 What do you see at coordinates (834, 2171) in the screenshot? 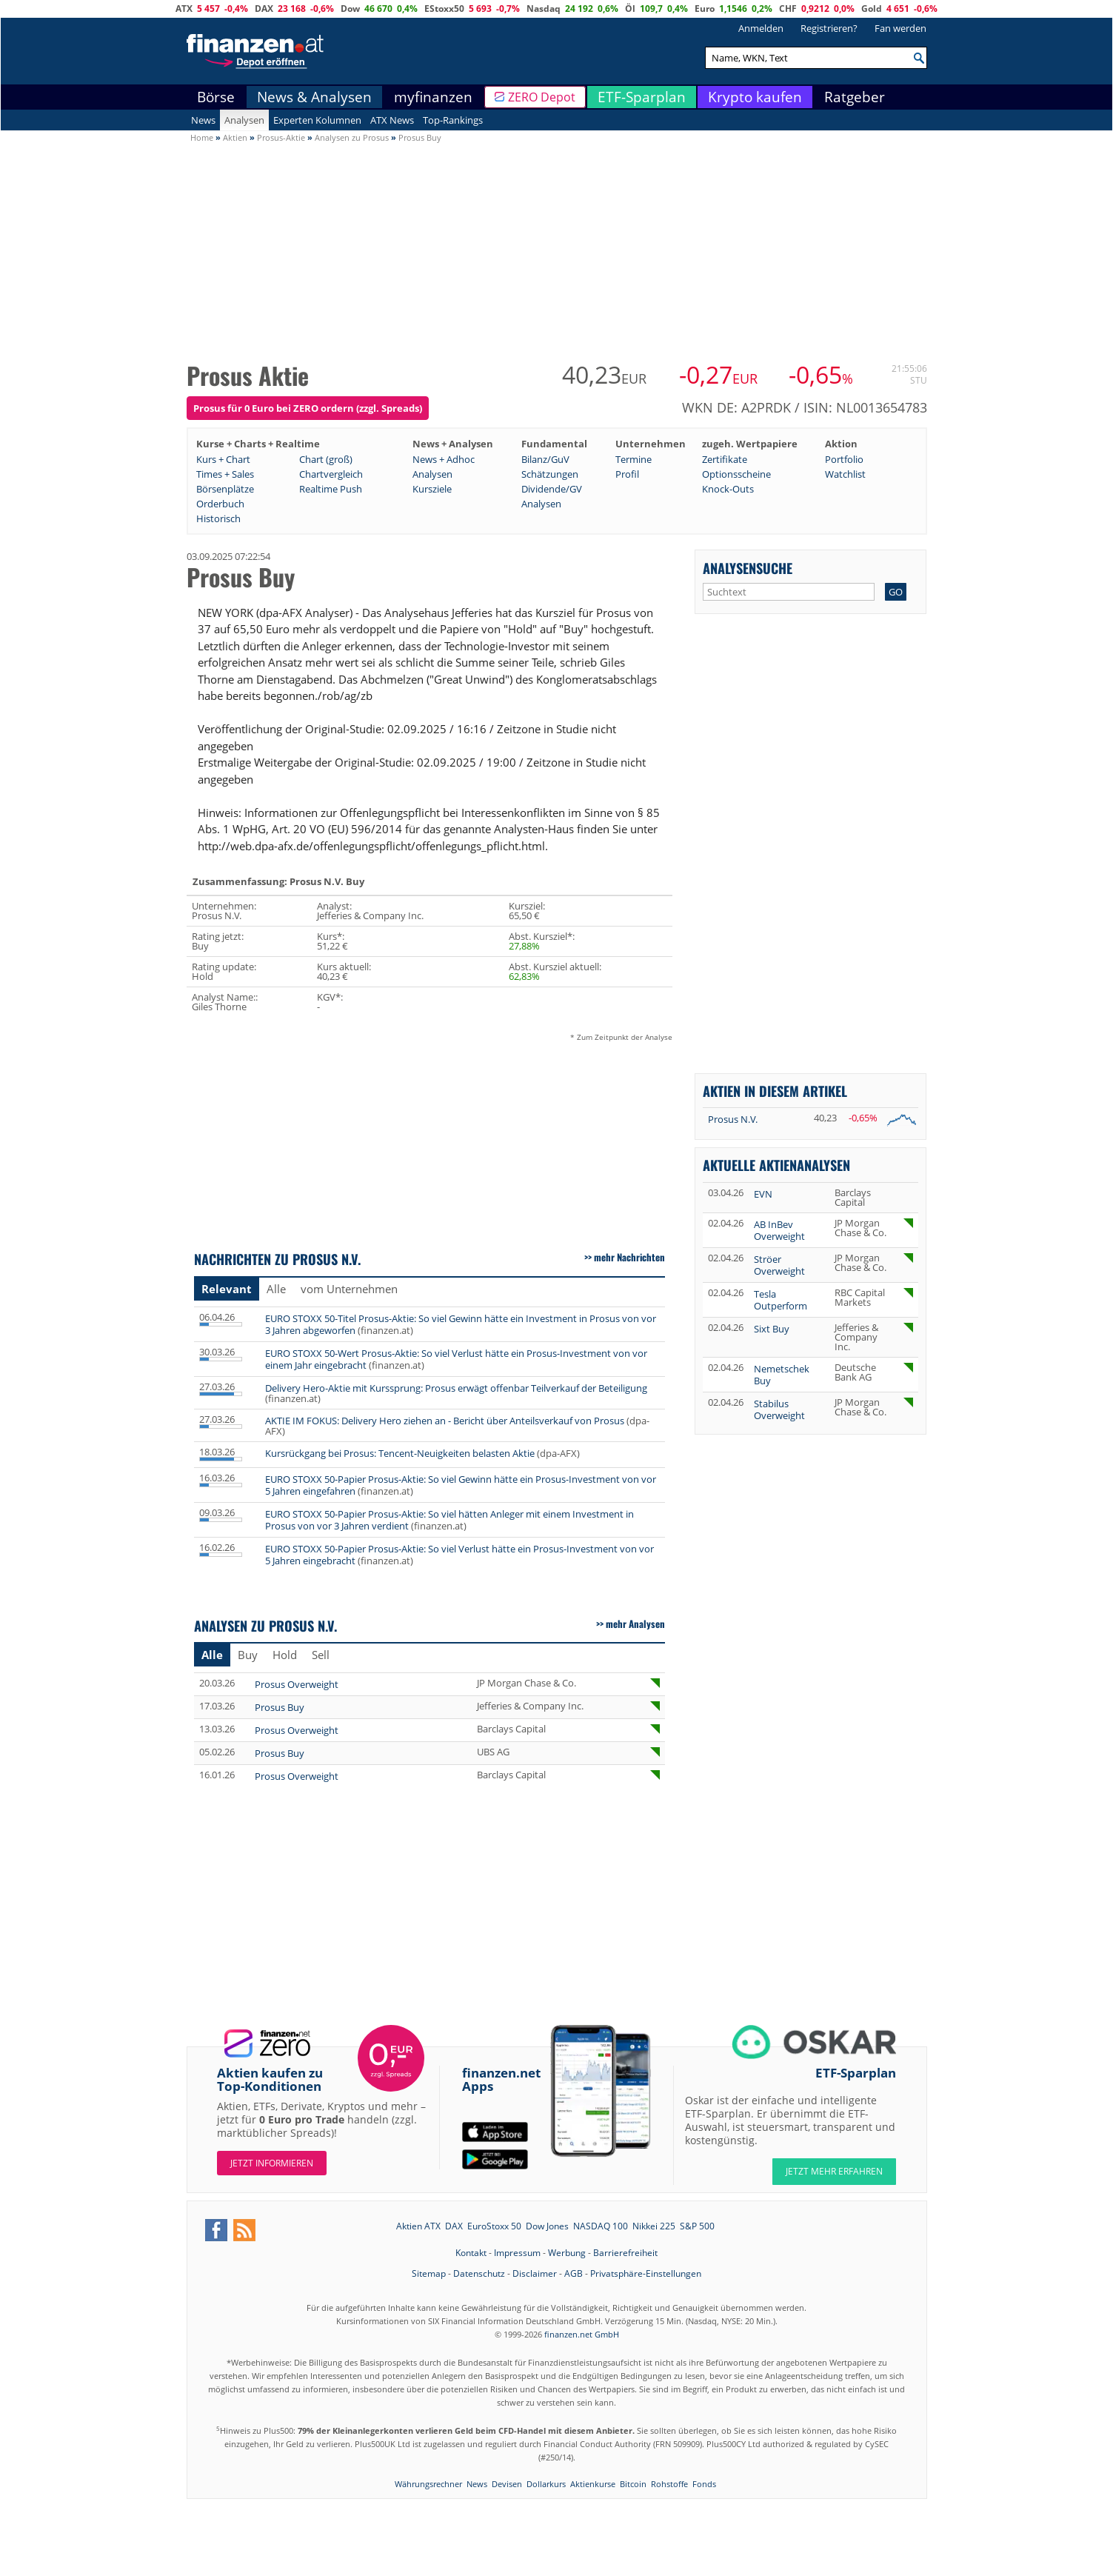
I see `JETZT MEHR ERFAHREN` at bounding box center [834, 2171].